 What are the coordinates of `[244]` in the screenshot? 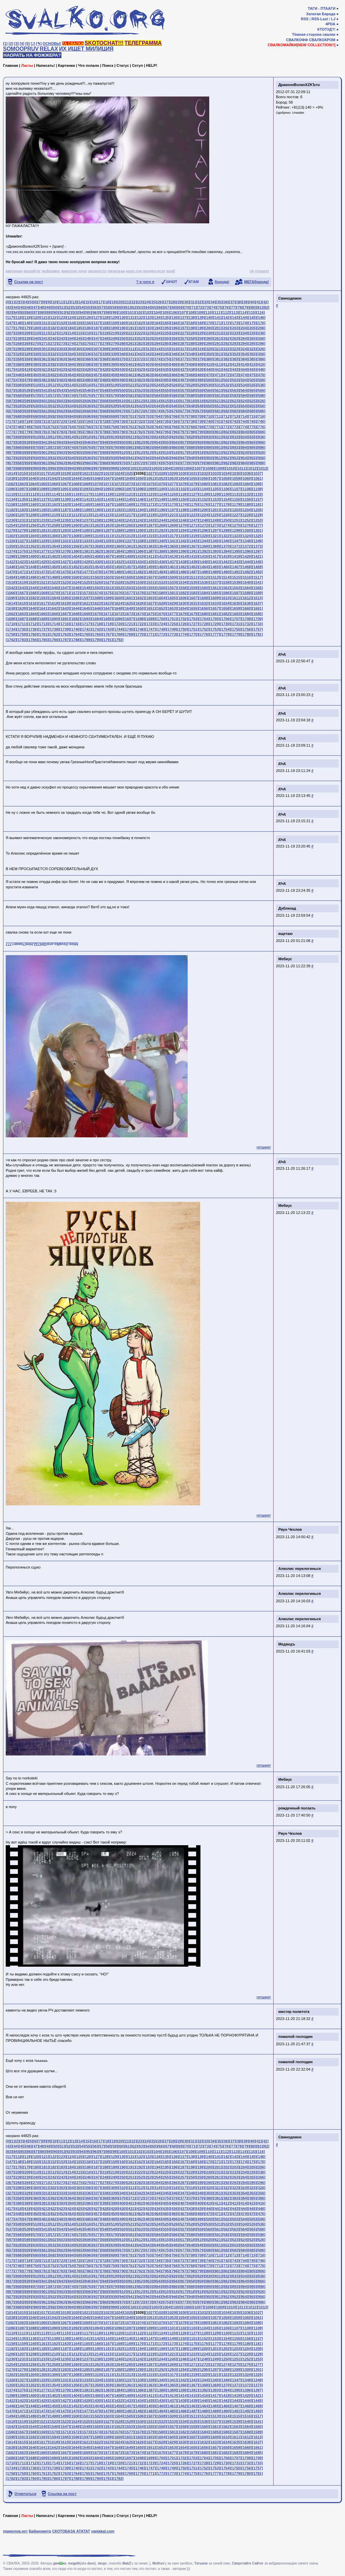 It's located at (70, 338).